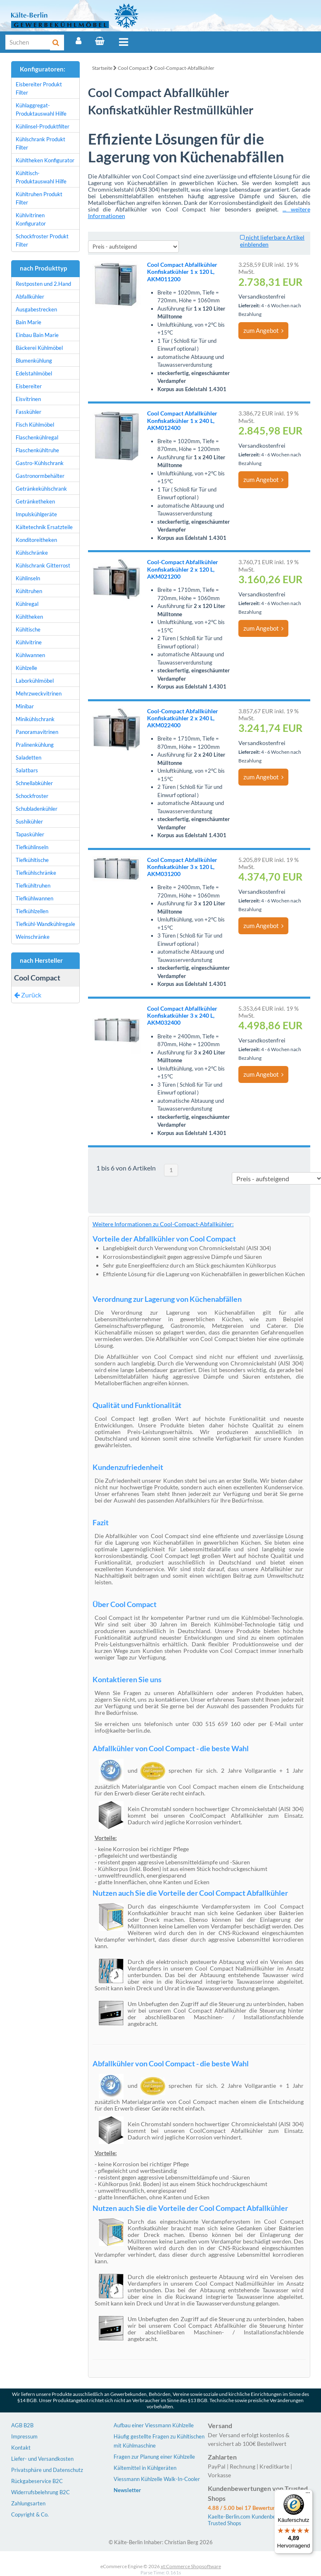 The image size is (321, 2576). I want to click on Schubladenkühler, so click(36, 808).